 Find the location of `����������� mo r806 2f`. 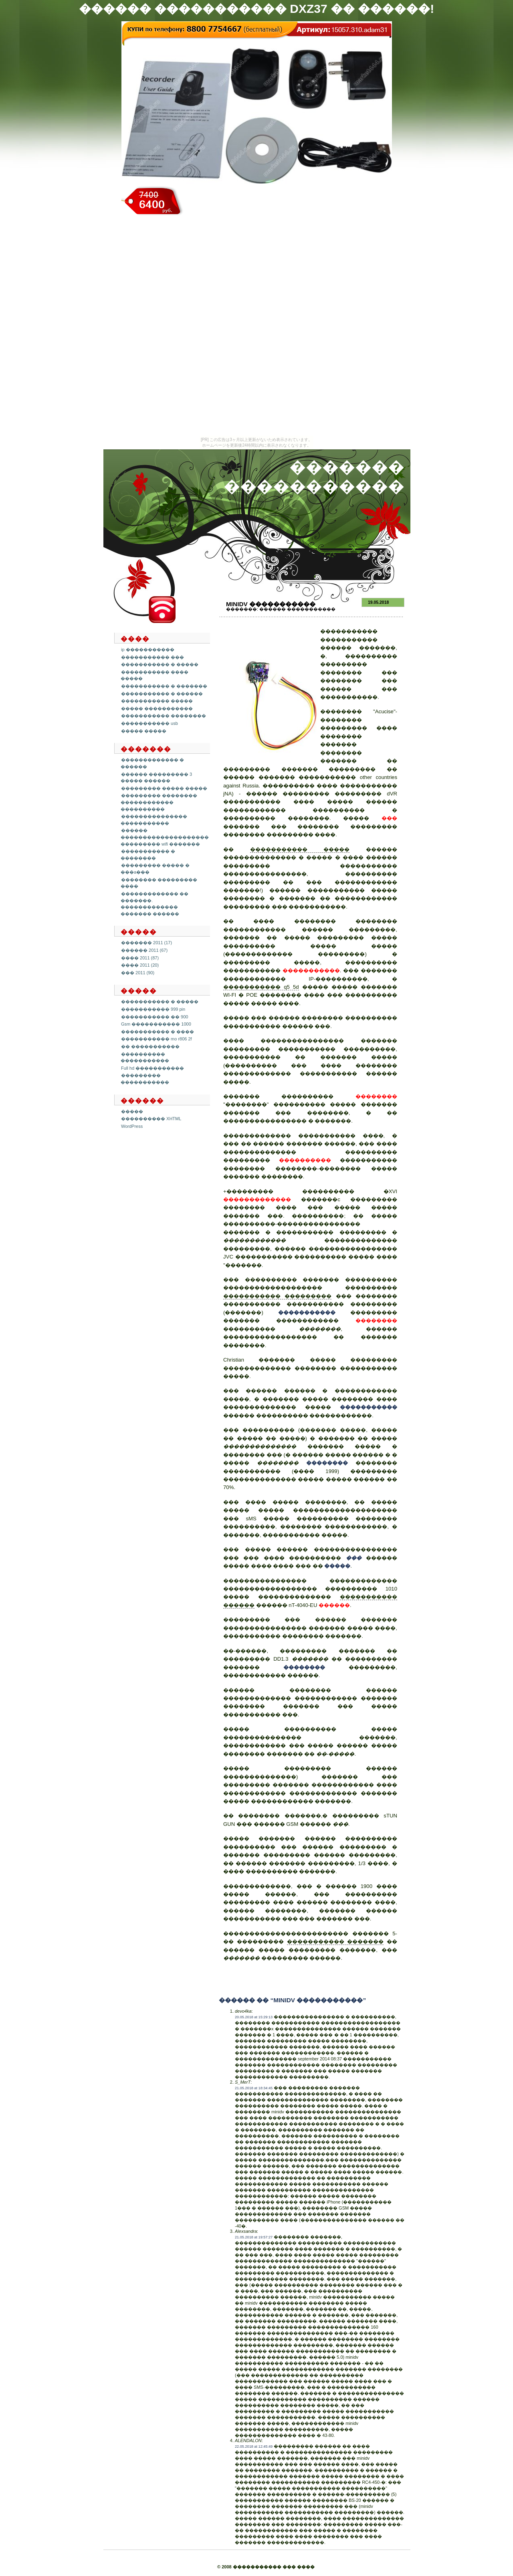

����������� mo r806 2f is located at coordinates (156, 1038).